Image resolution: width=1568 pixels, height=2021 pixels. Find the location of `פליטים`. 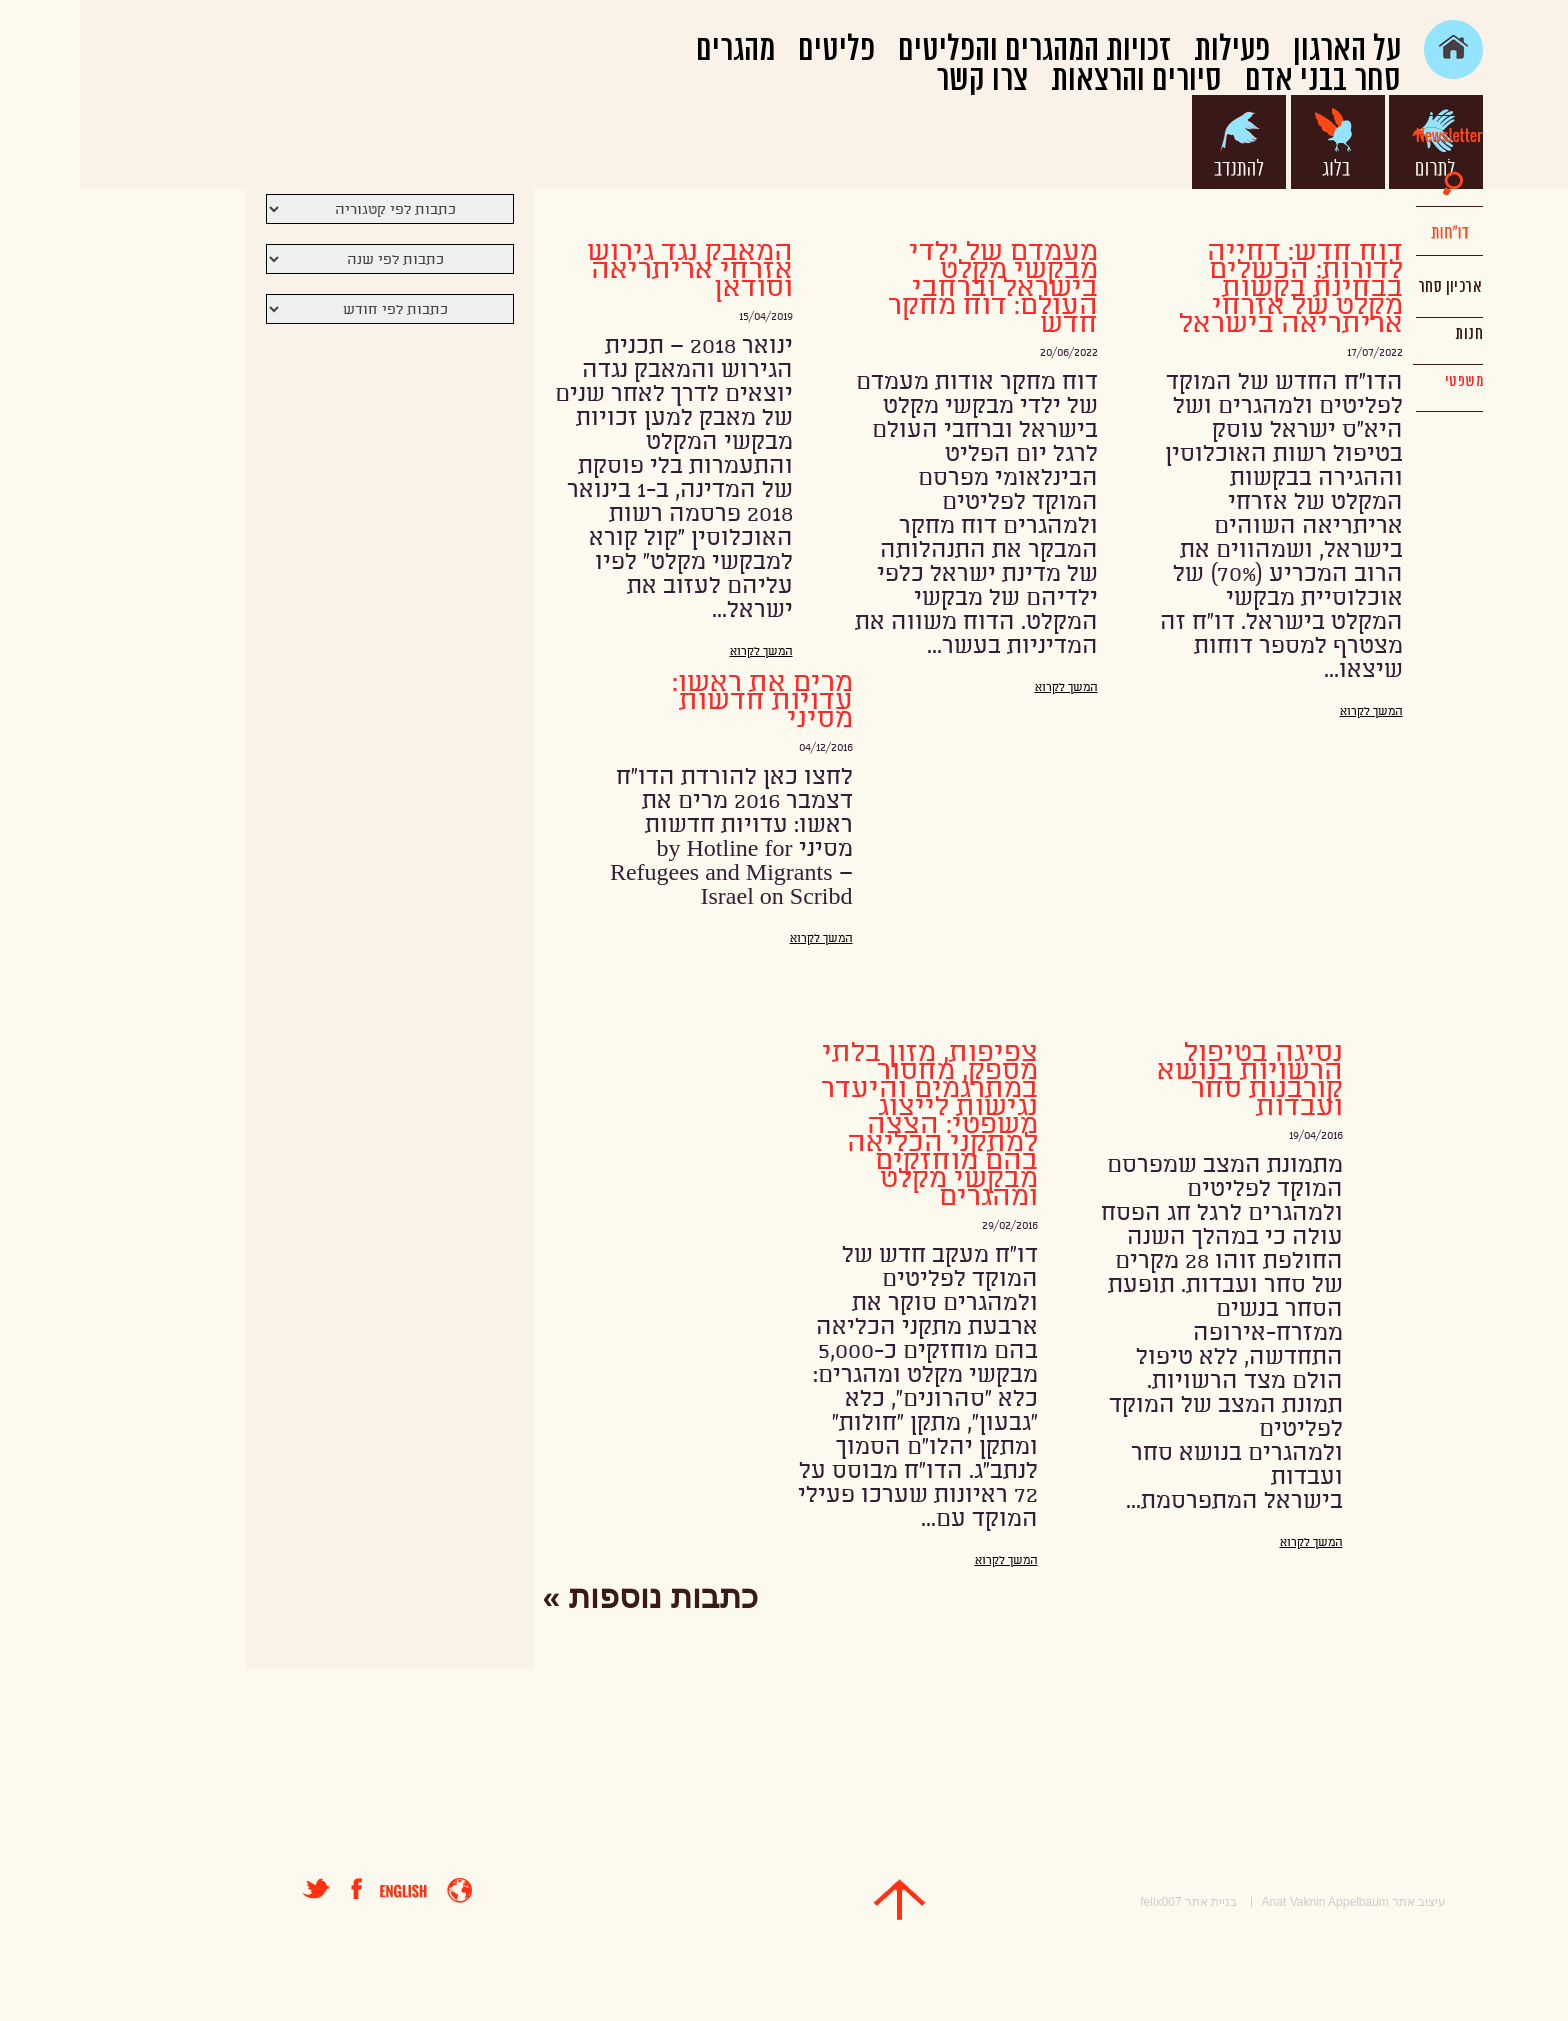

פליטים is located at coordinates (756, 50).